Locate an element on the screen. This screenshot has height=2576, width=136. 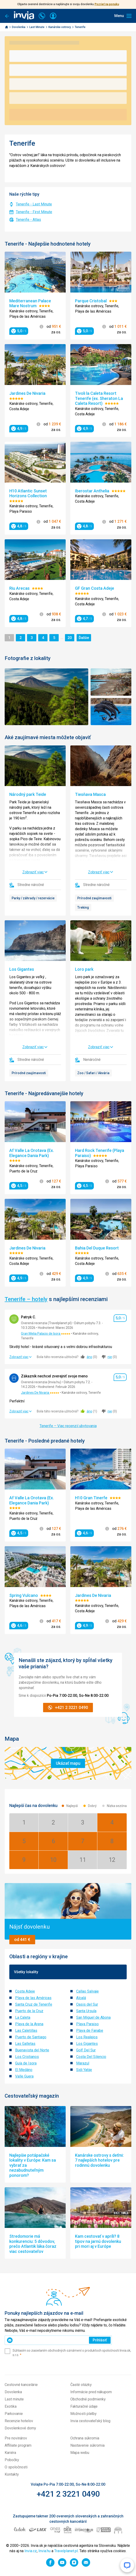
Časté otázky is located at coordinates (81, 2384).